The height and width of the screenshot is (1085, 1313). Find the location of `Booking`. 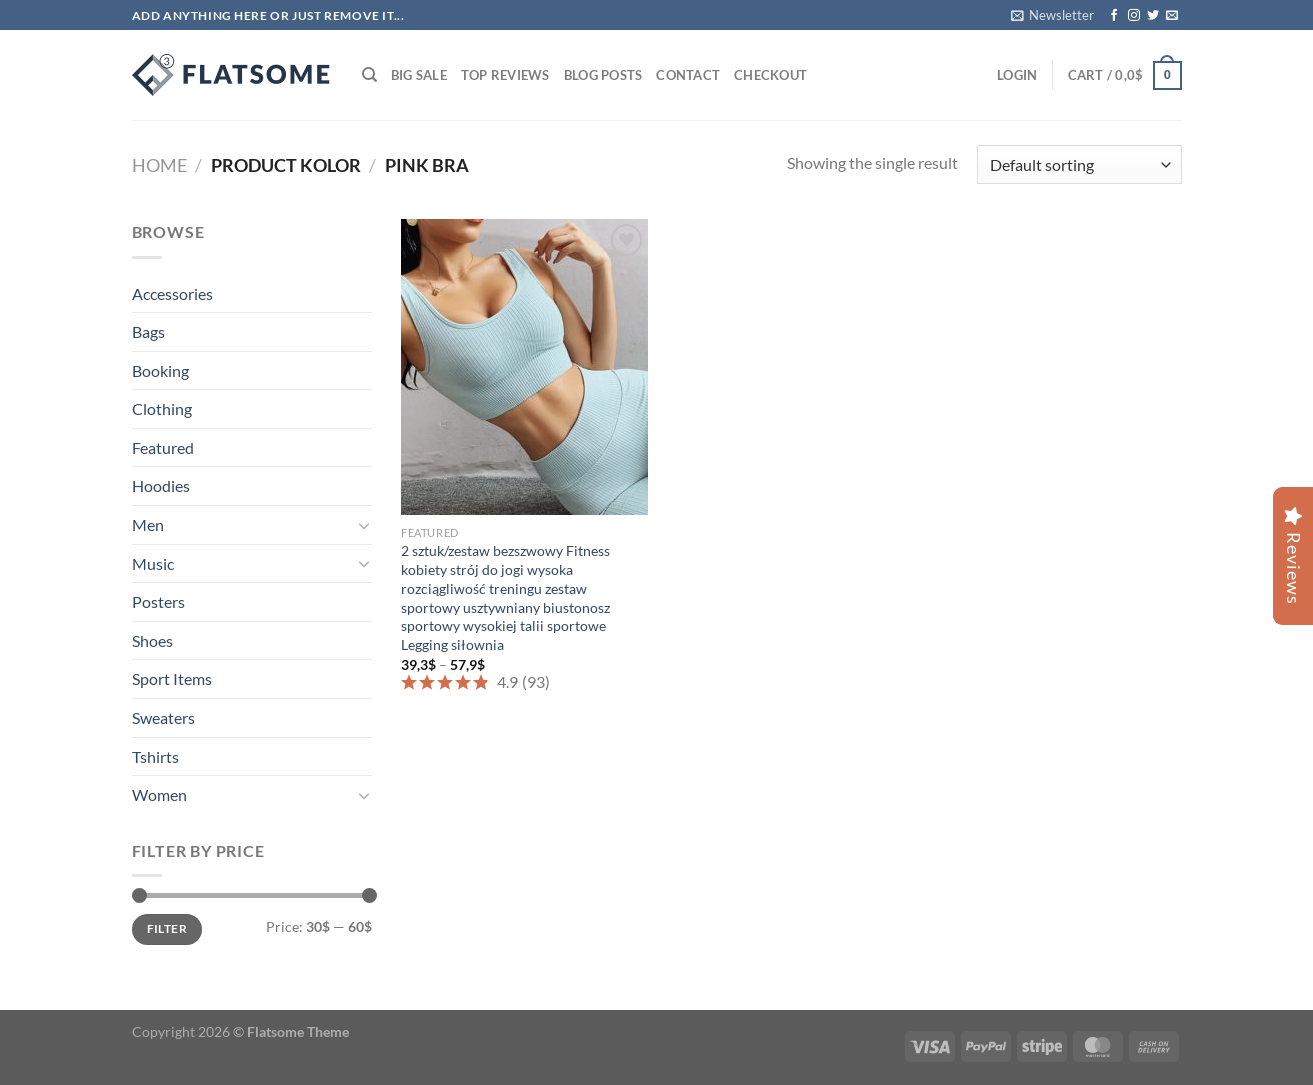

Booking is located at coordinates (160, 370).